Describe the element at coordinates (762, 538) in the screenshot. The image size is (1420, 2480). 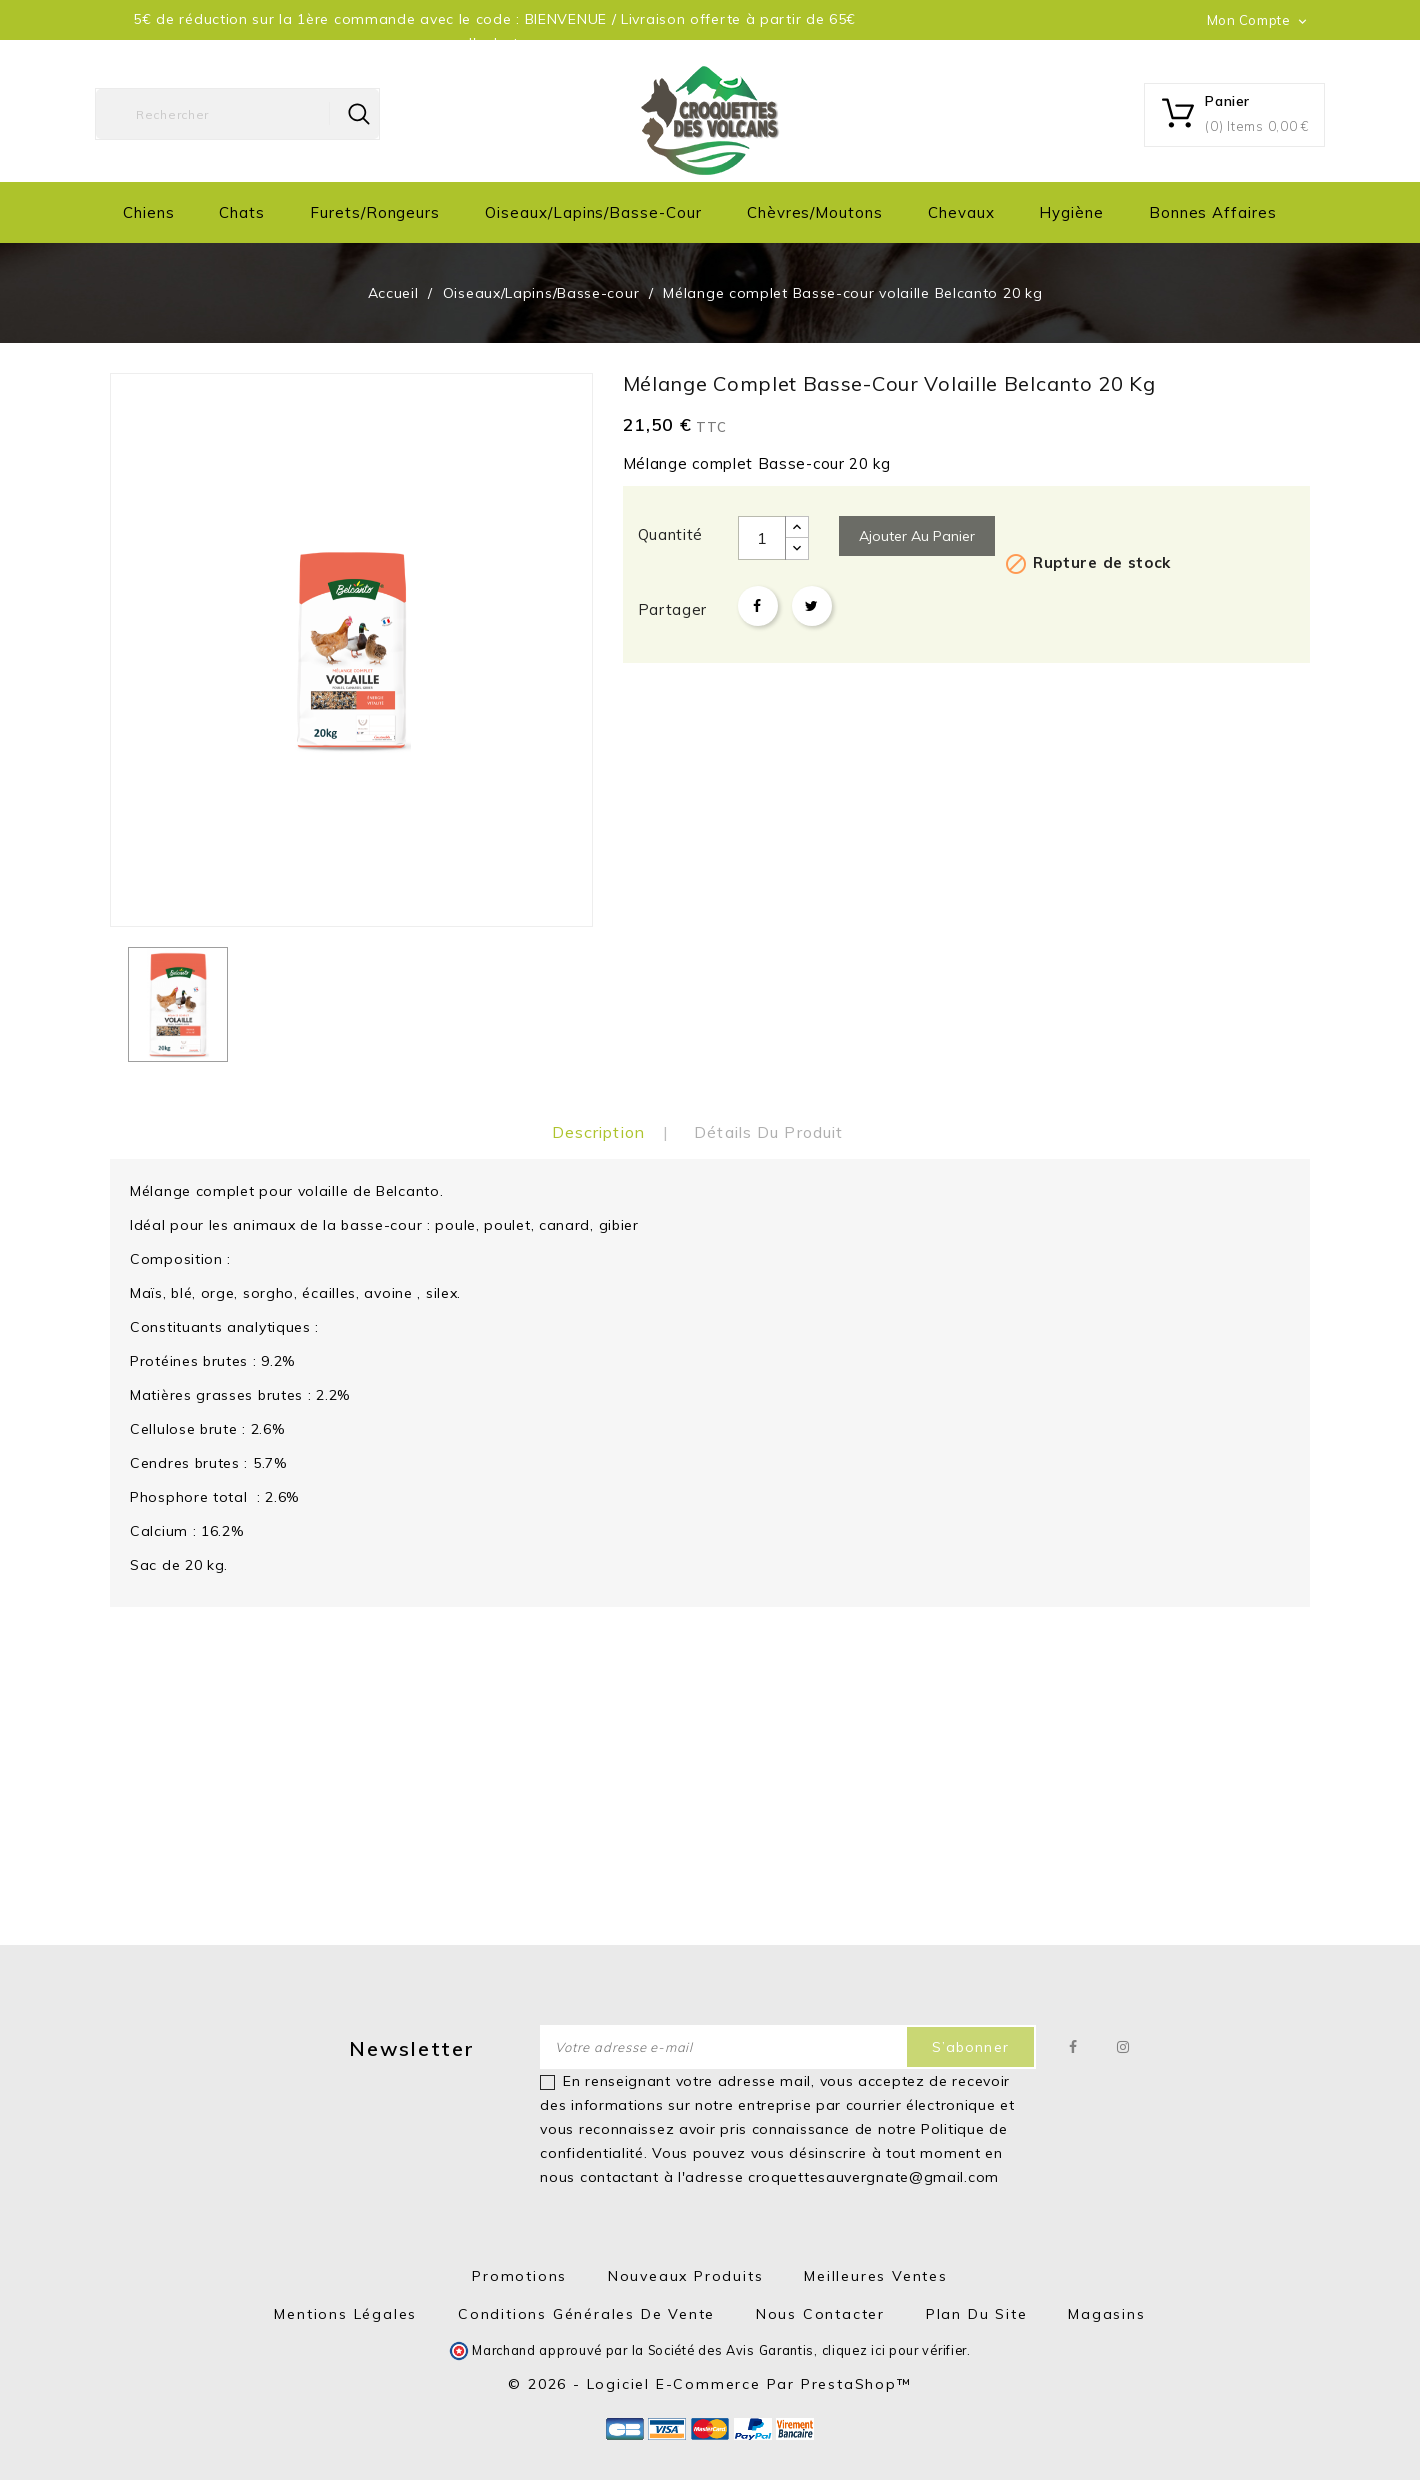
I see `[Quantité]` at that location.